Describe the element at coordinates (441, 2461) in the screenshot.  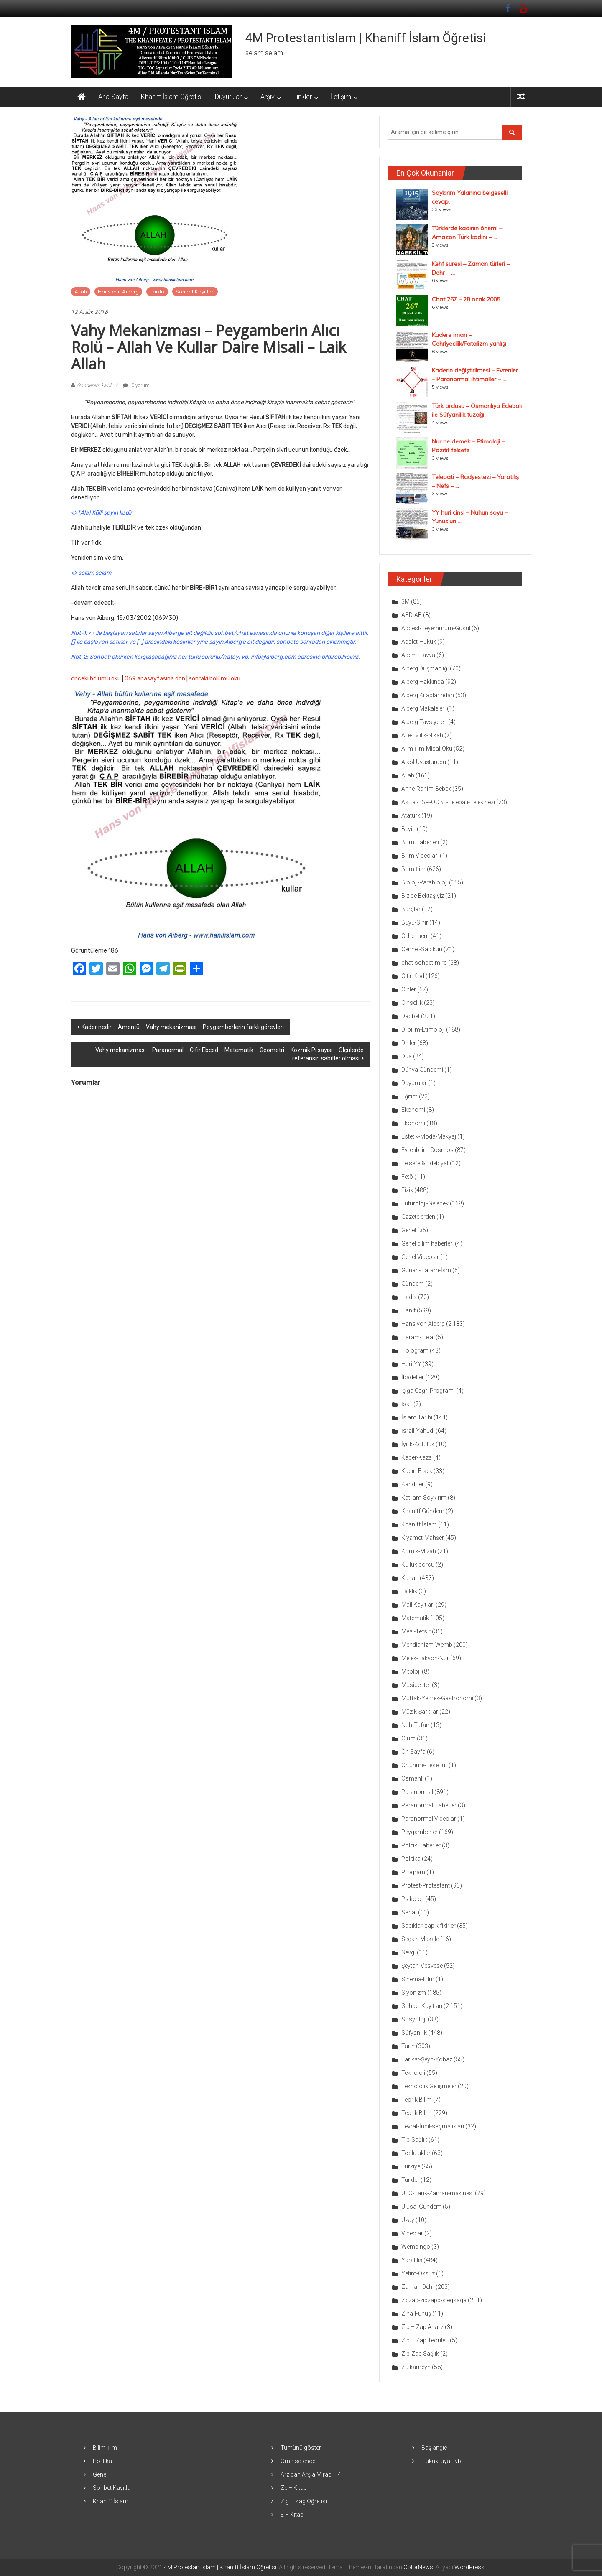
I see `Hukuki uyarı vb` at that location.